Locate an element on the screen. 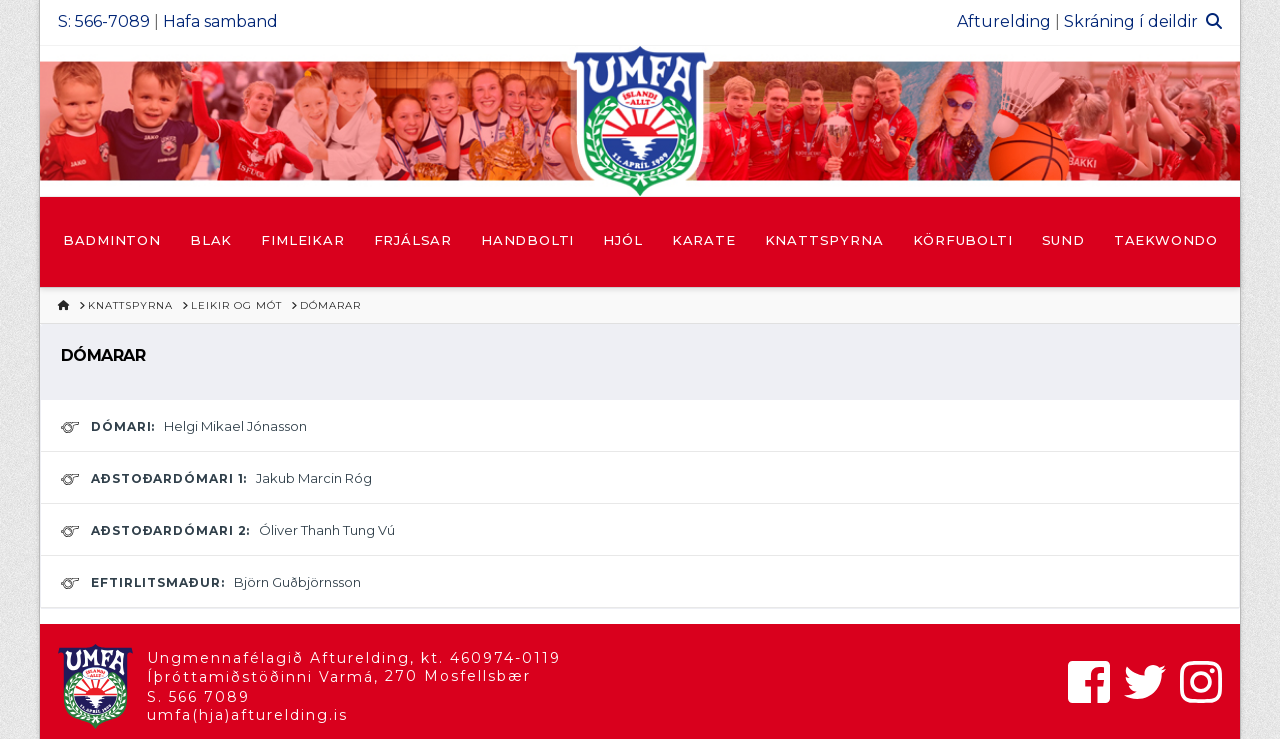  S. 566 7089 is located at coordinates (198, 697).